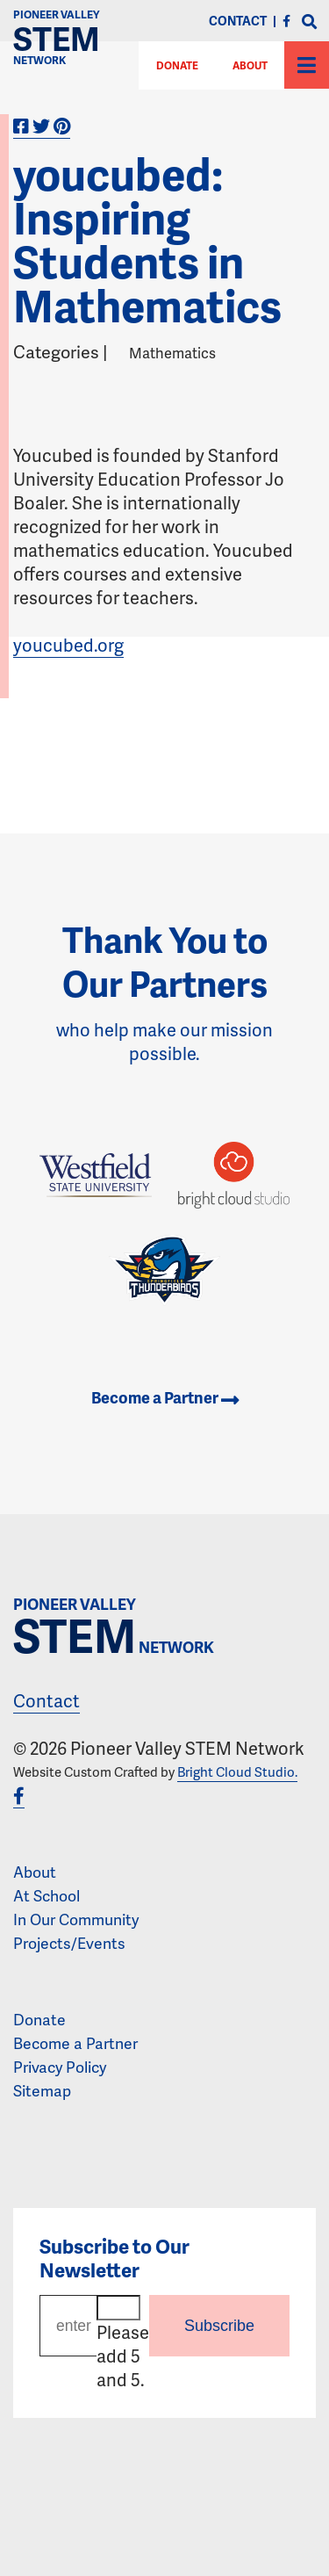 The height and width of the screenshot is (2576, 329). What do you see at coordinates (165, 1397) in the screenshot?
I see `Become a Partner` at bounding box center [165, 1397].